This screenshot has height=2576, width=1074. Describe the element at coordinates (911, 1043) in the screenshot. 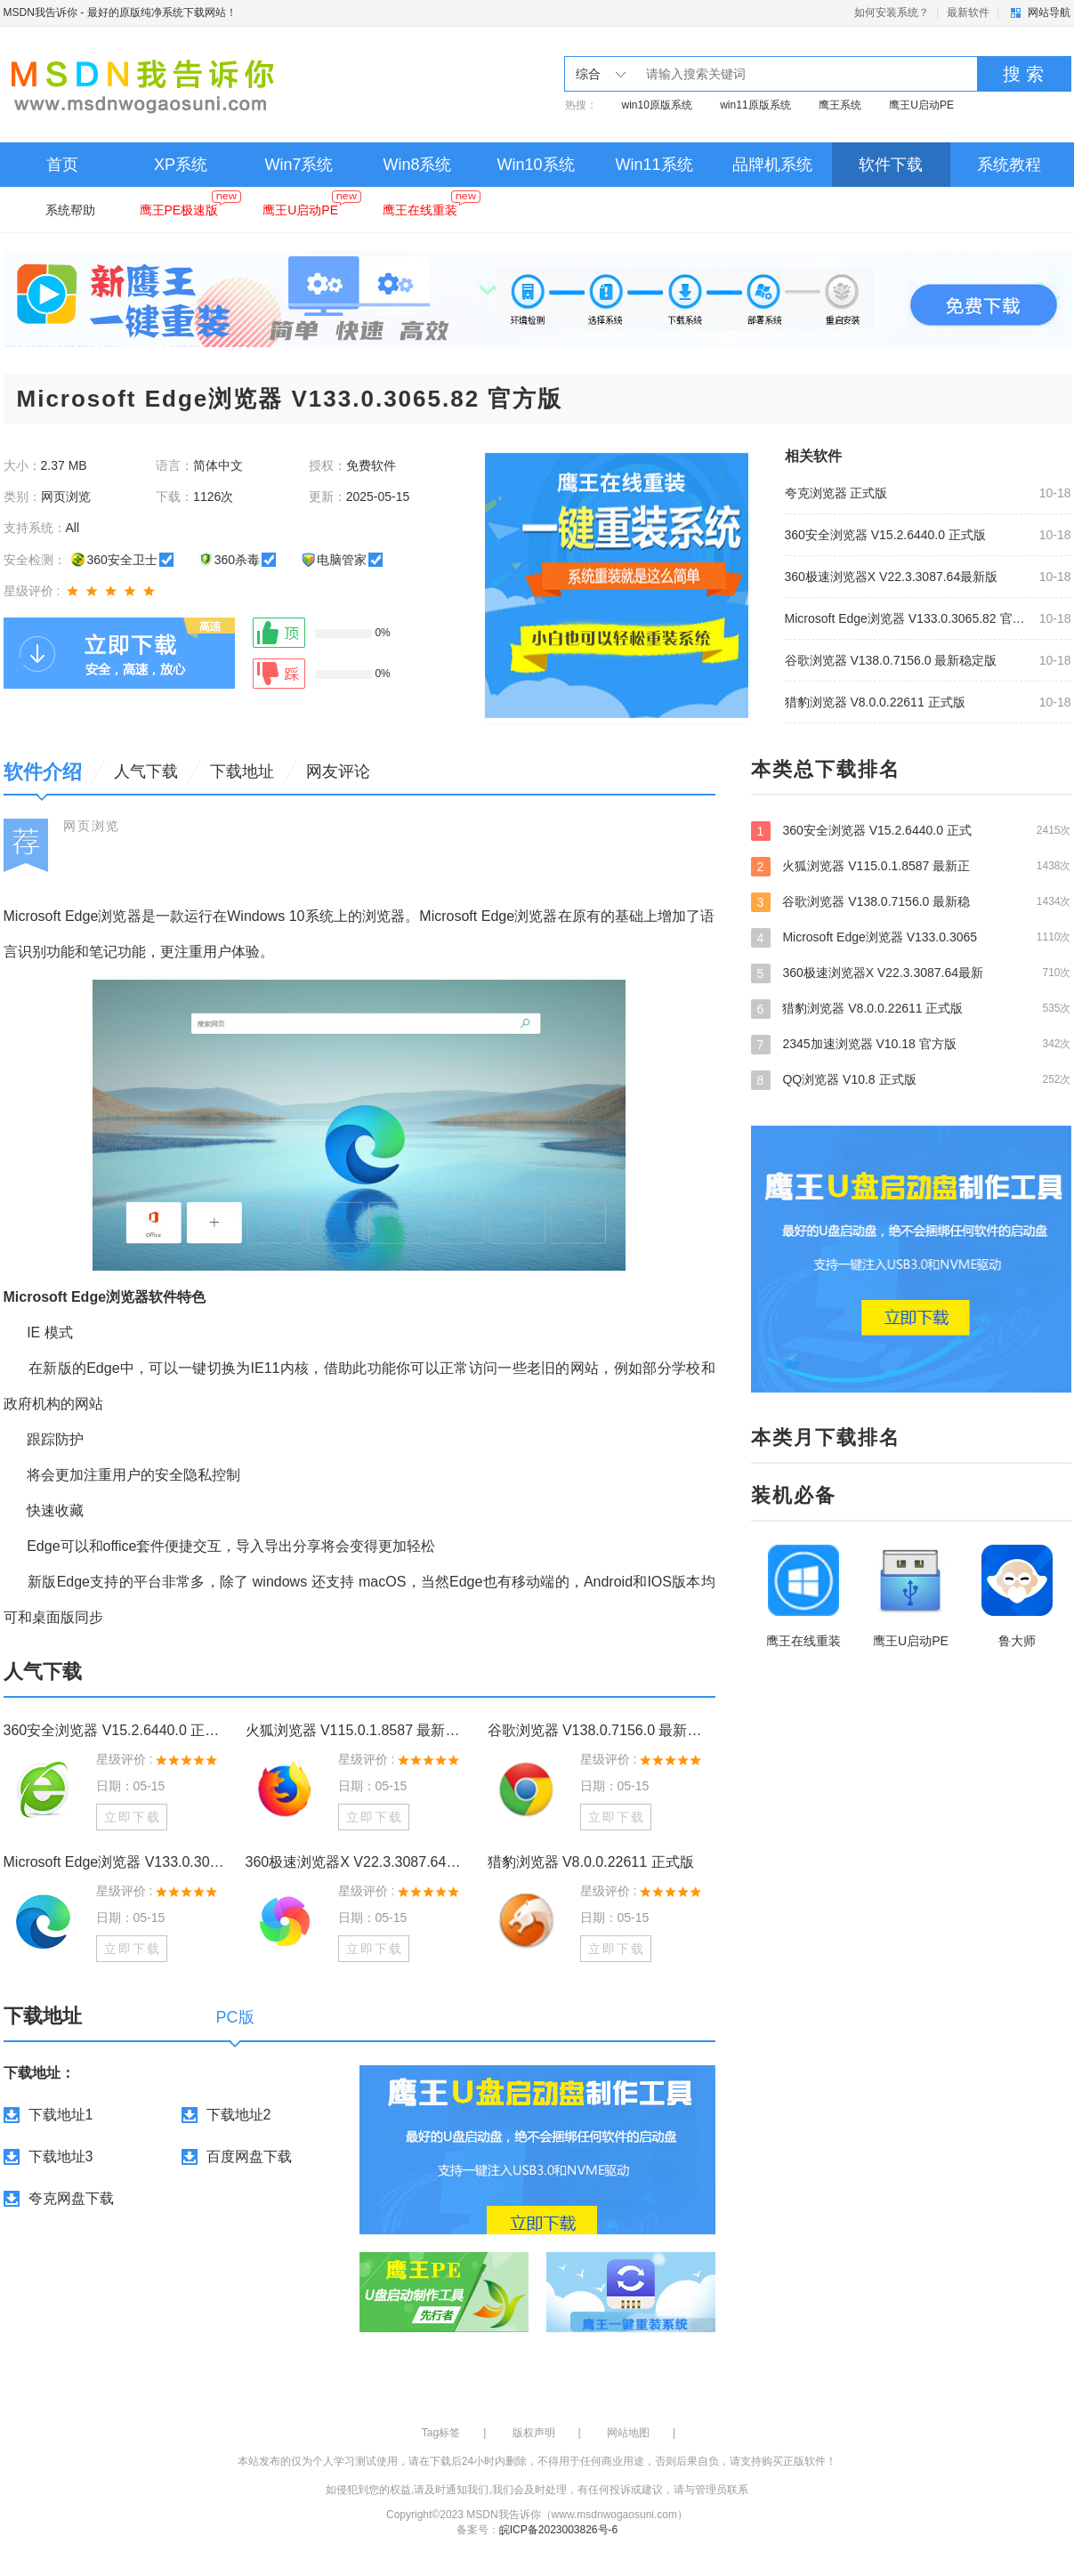

I see `2345加速浏览器 V10.18 官方版` at that location.